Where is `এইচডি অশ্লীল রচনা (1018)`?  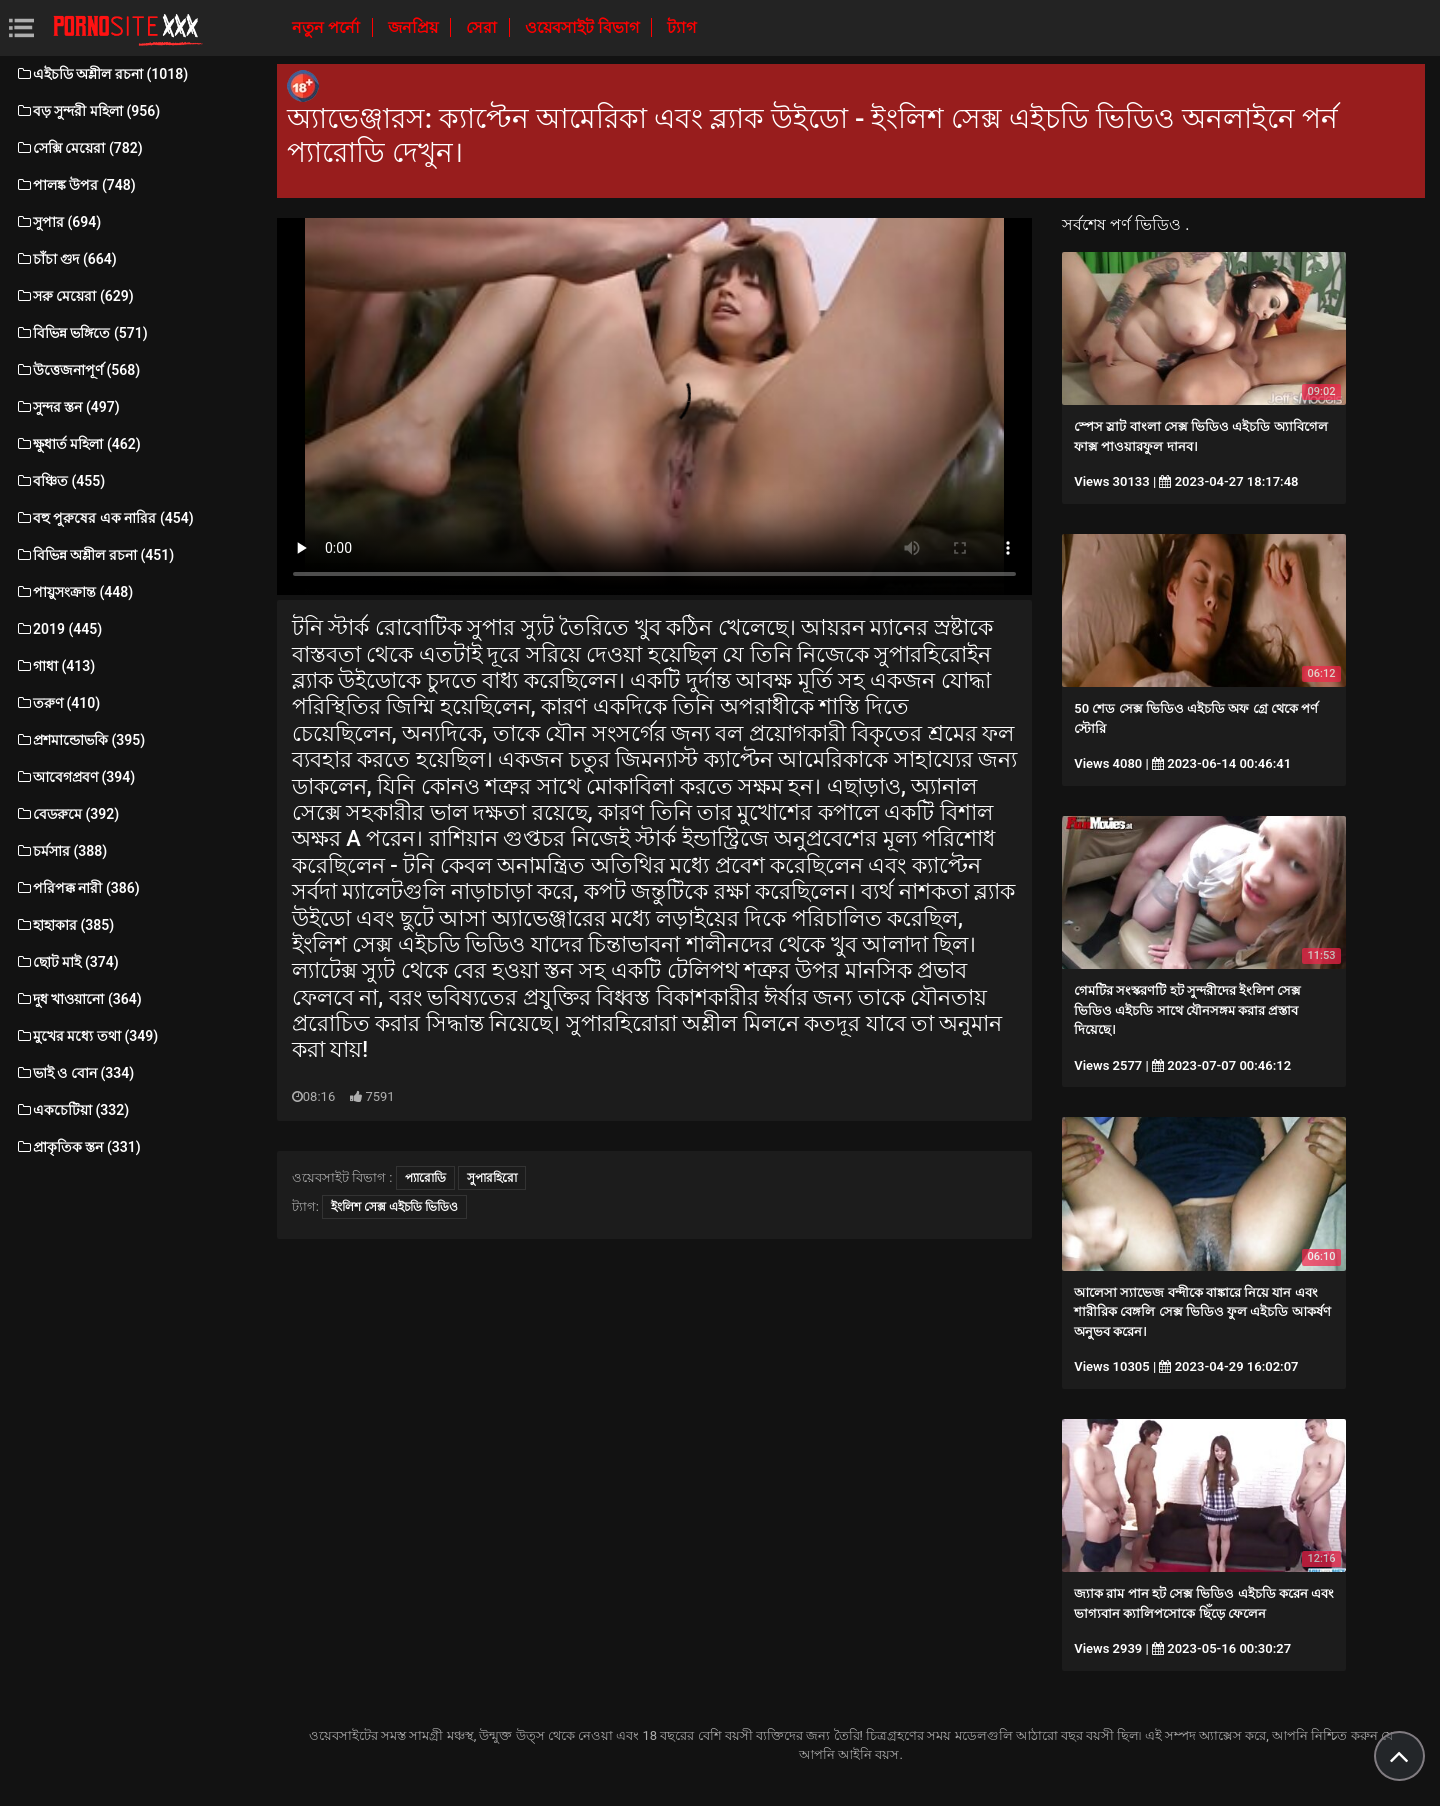 এইচডি অশ্লীল রচনা (1018) is located at coordinates (101, 74).